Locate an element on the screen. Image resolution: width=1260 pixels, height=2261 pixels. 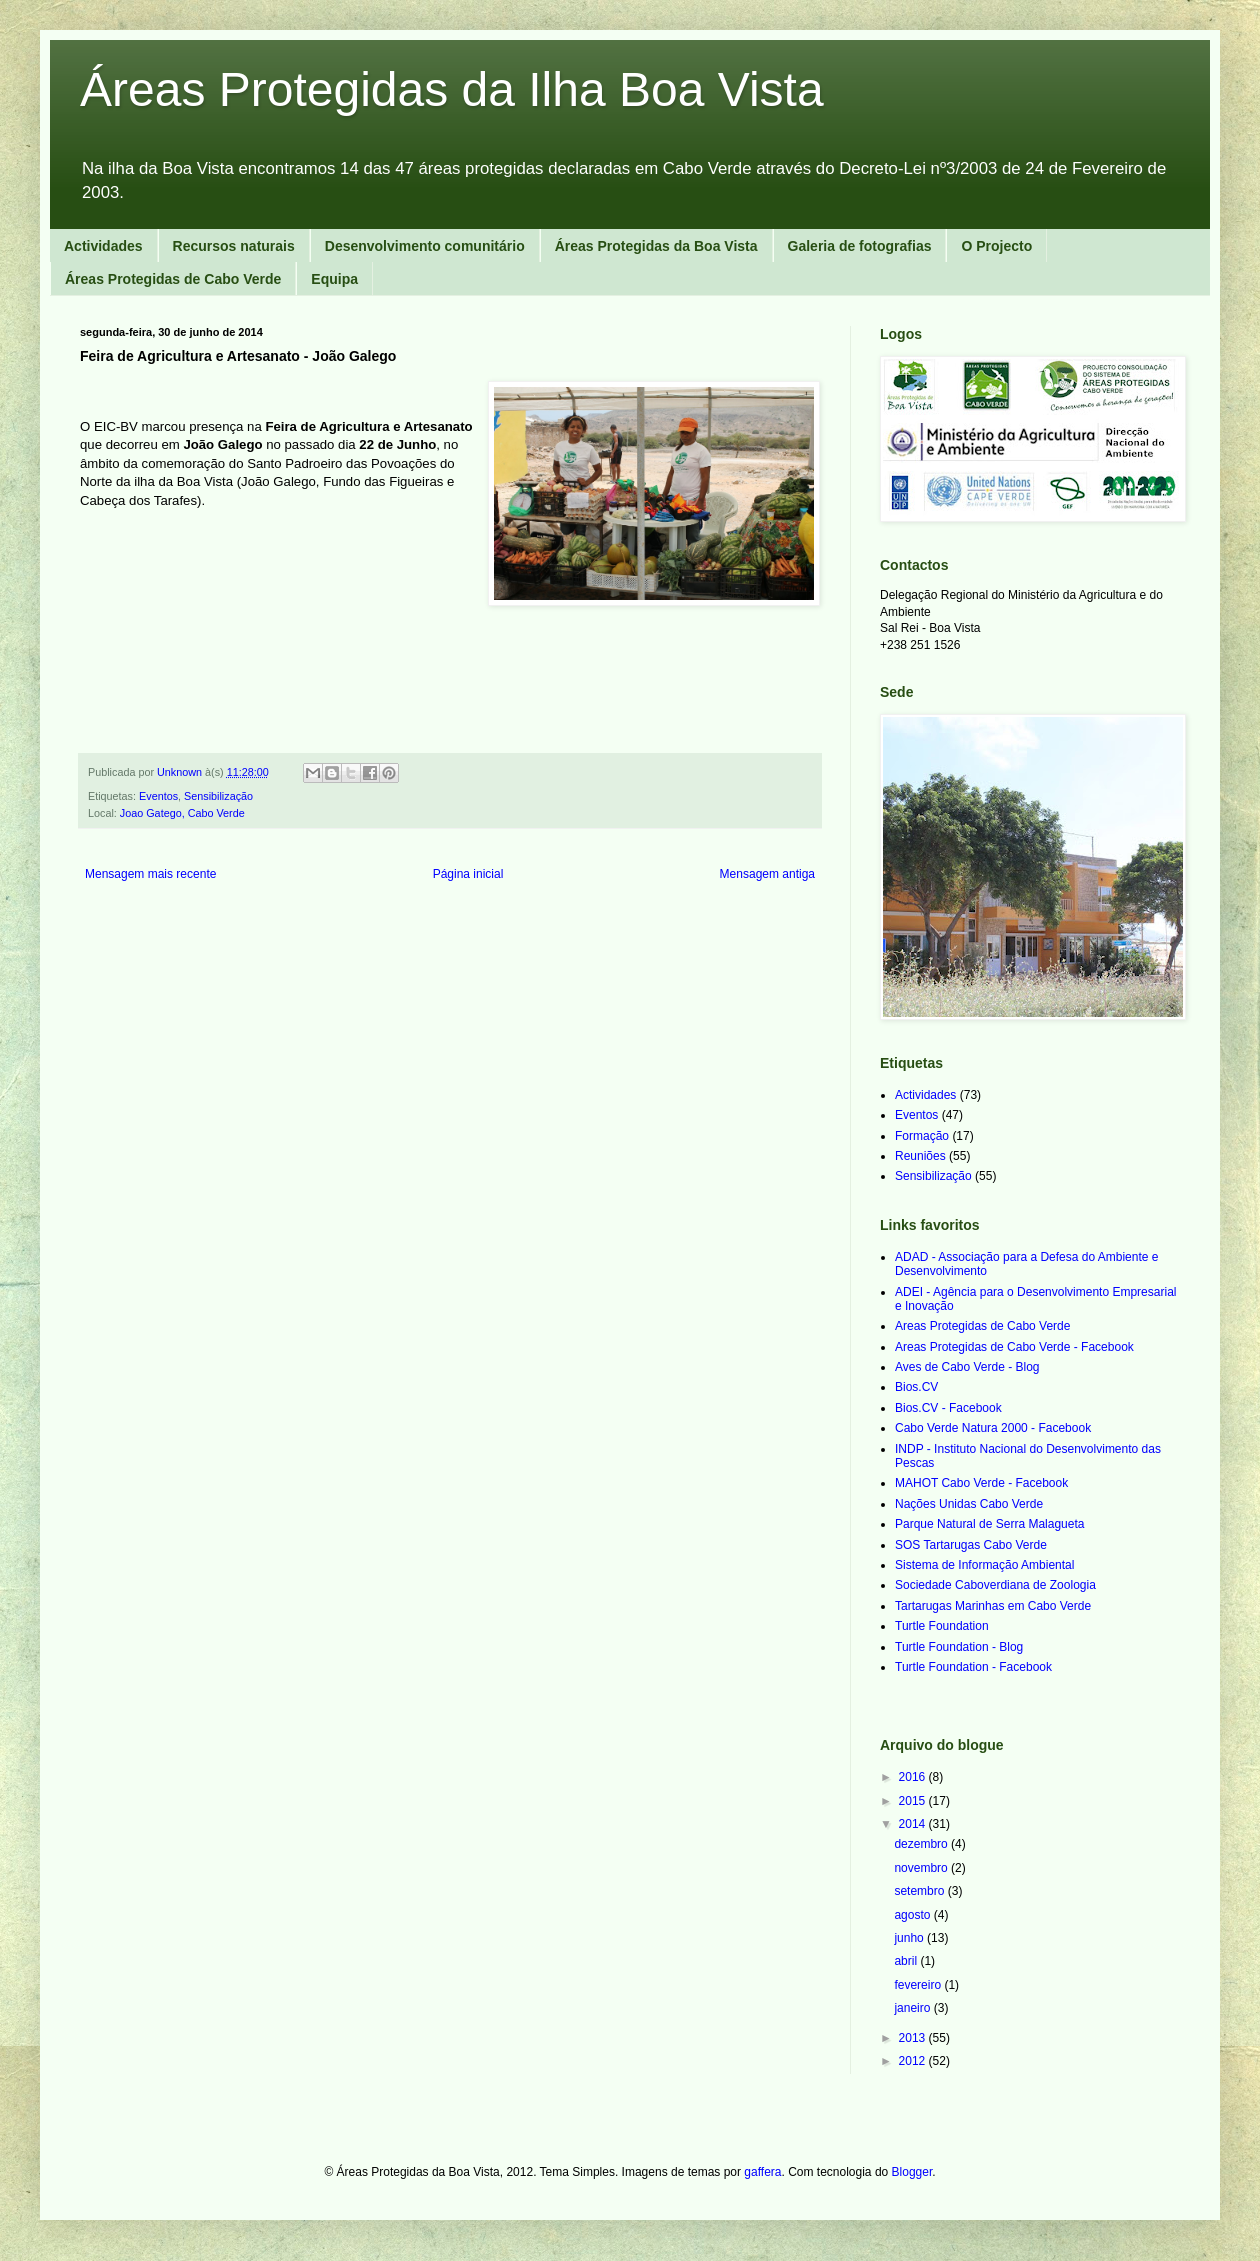
Bios.CV - Facebook is located at coordinates (948, 1408).